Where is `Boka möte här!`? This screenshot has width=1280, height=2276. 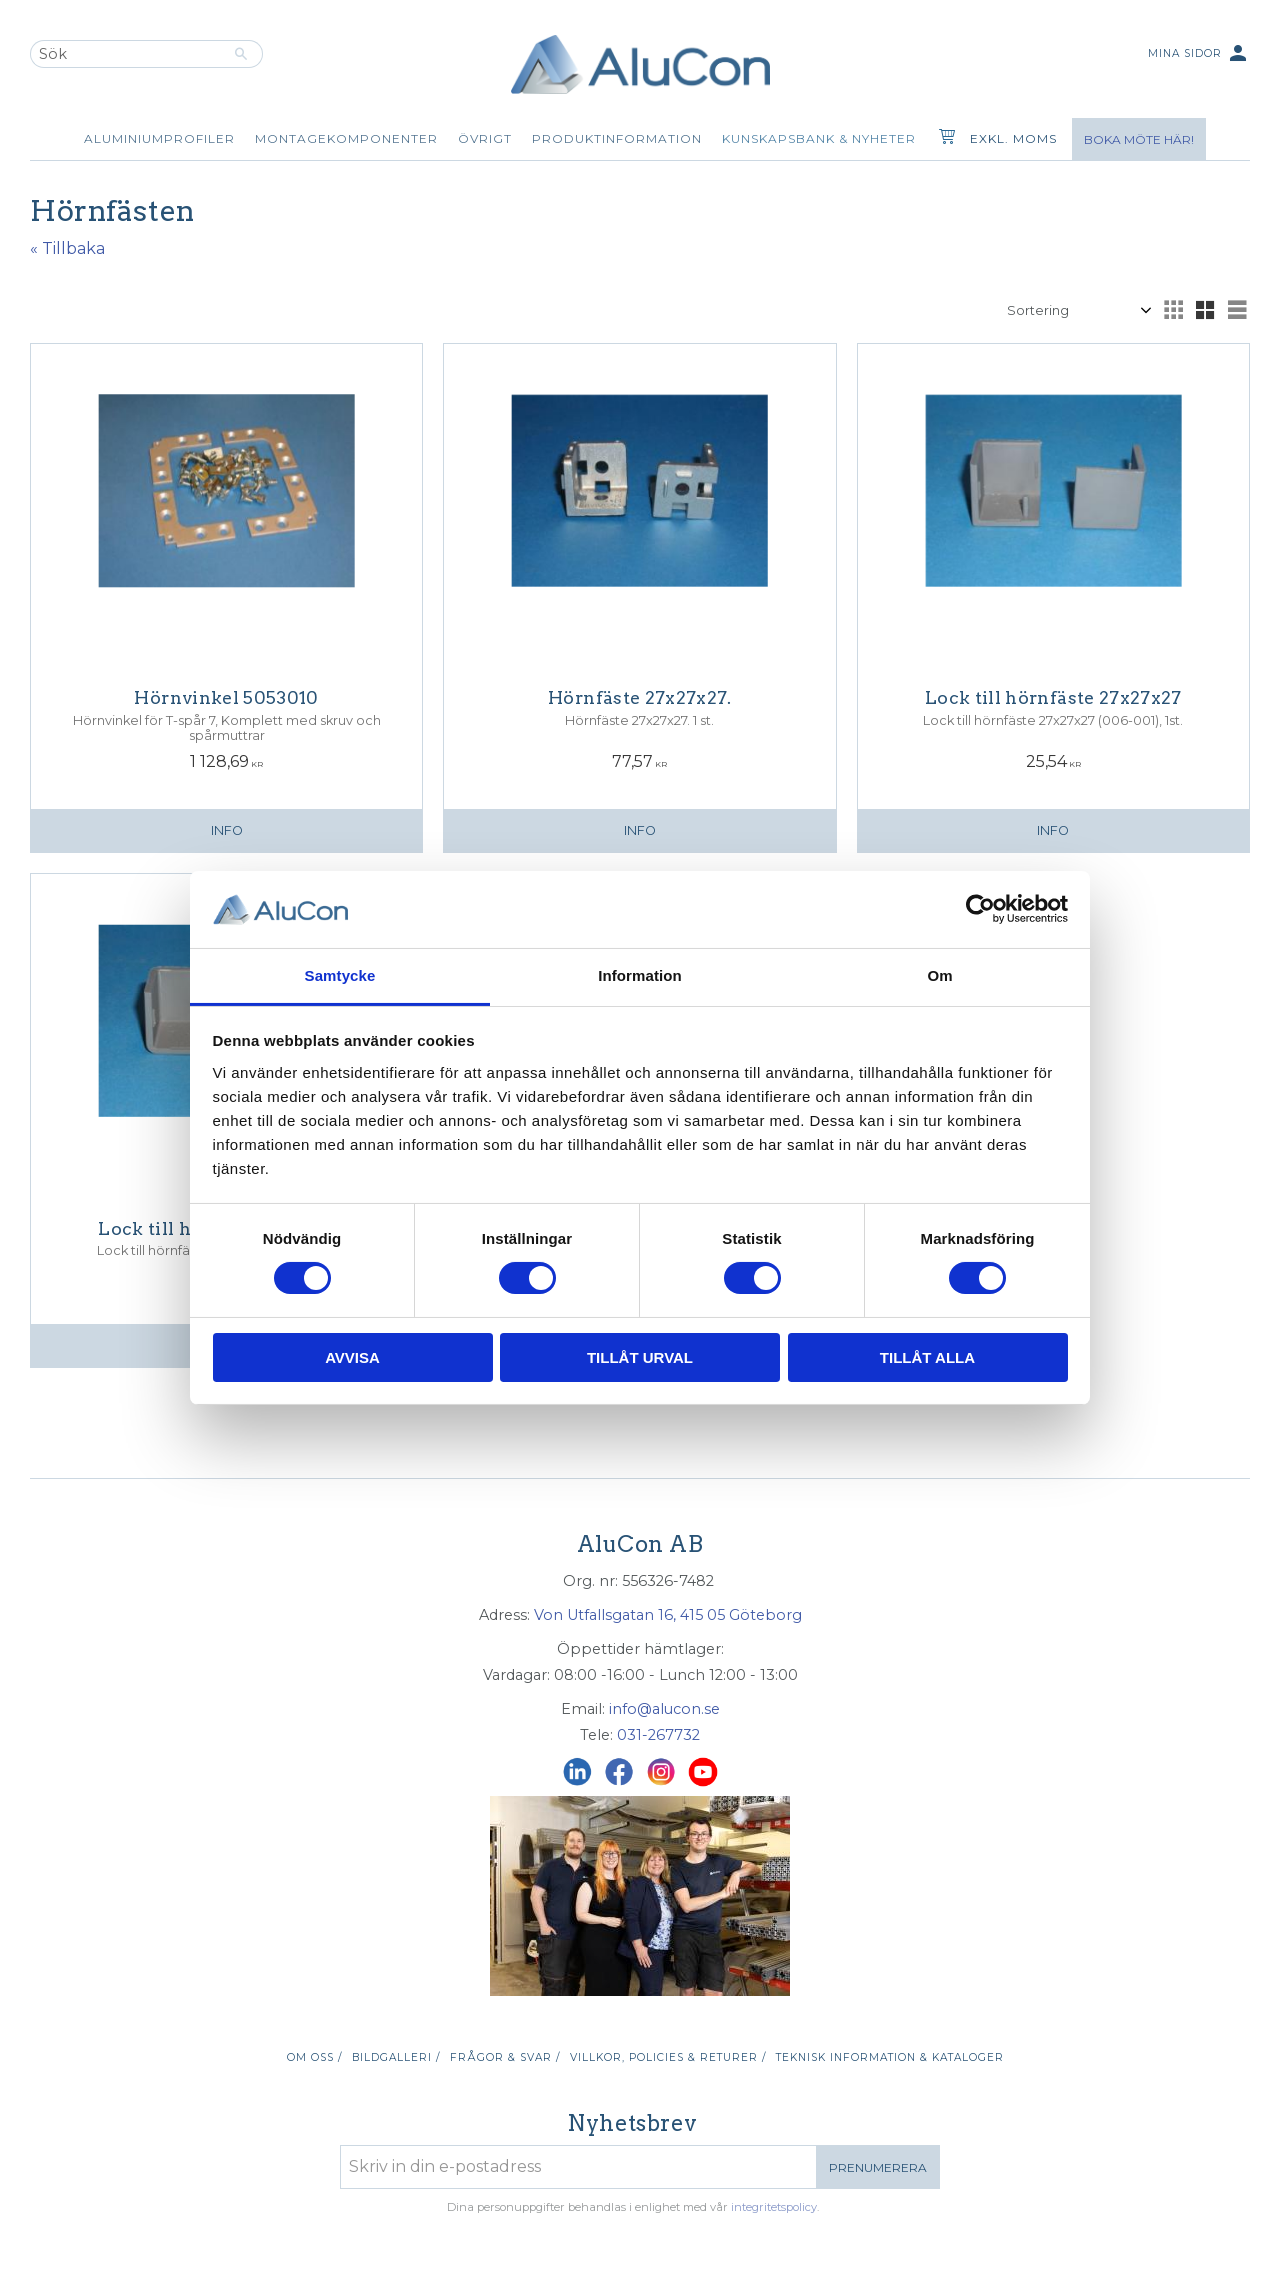 Boka möte här! is located at coordinates (1139, 139).